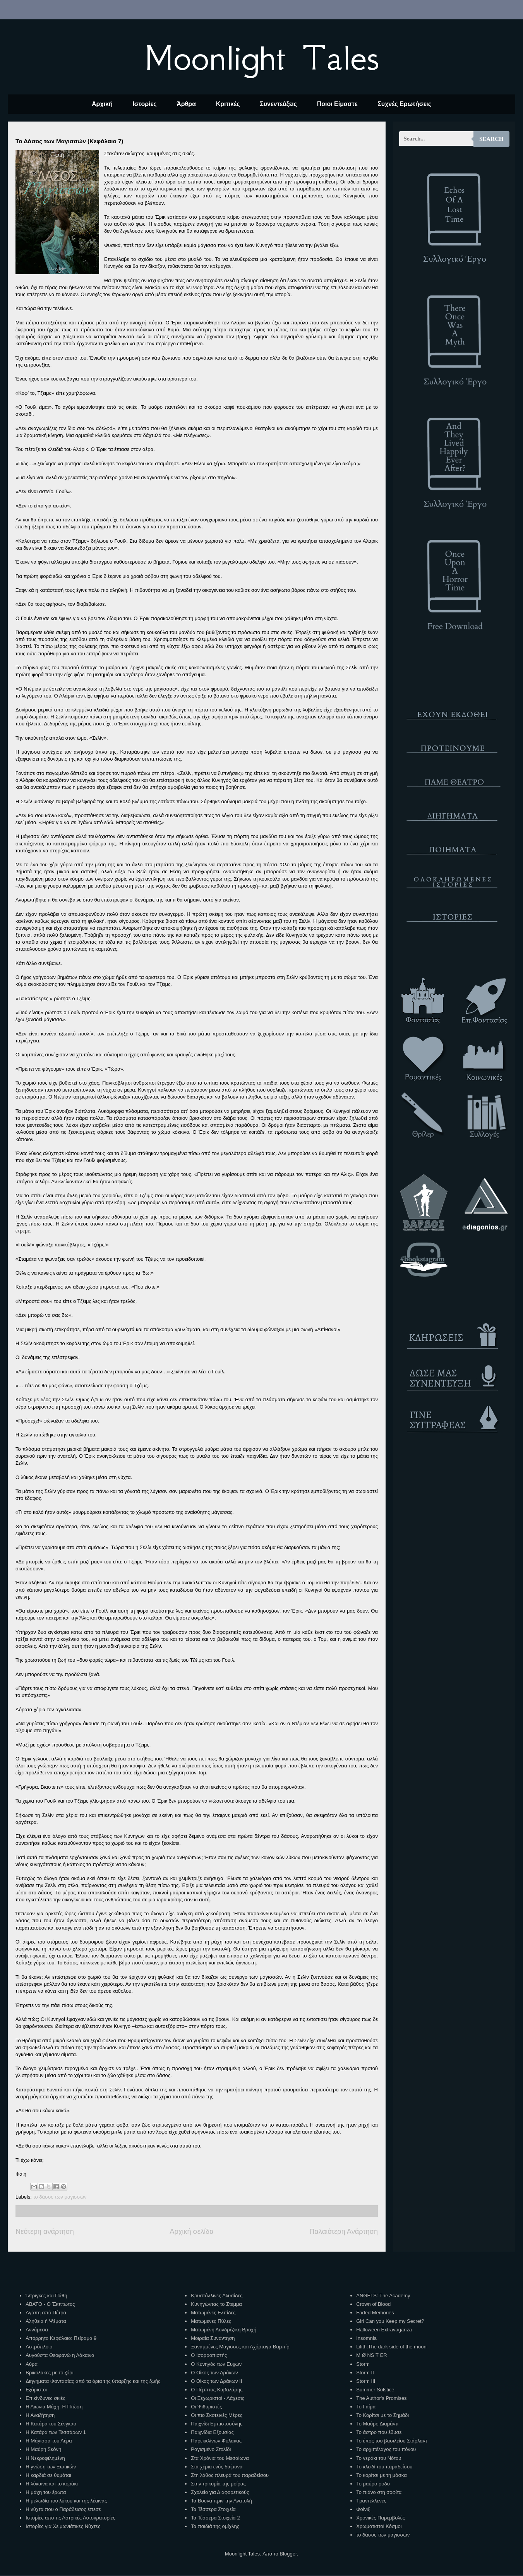  What do you see at coordinates (214, 2372) in the screenshot?
I see `Ο Οίκος των Δράκων` at bounding box center [214, 2372].